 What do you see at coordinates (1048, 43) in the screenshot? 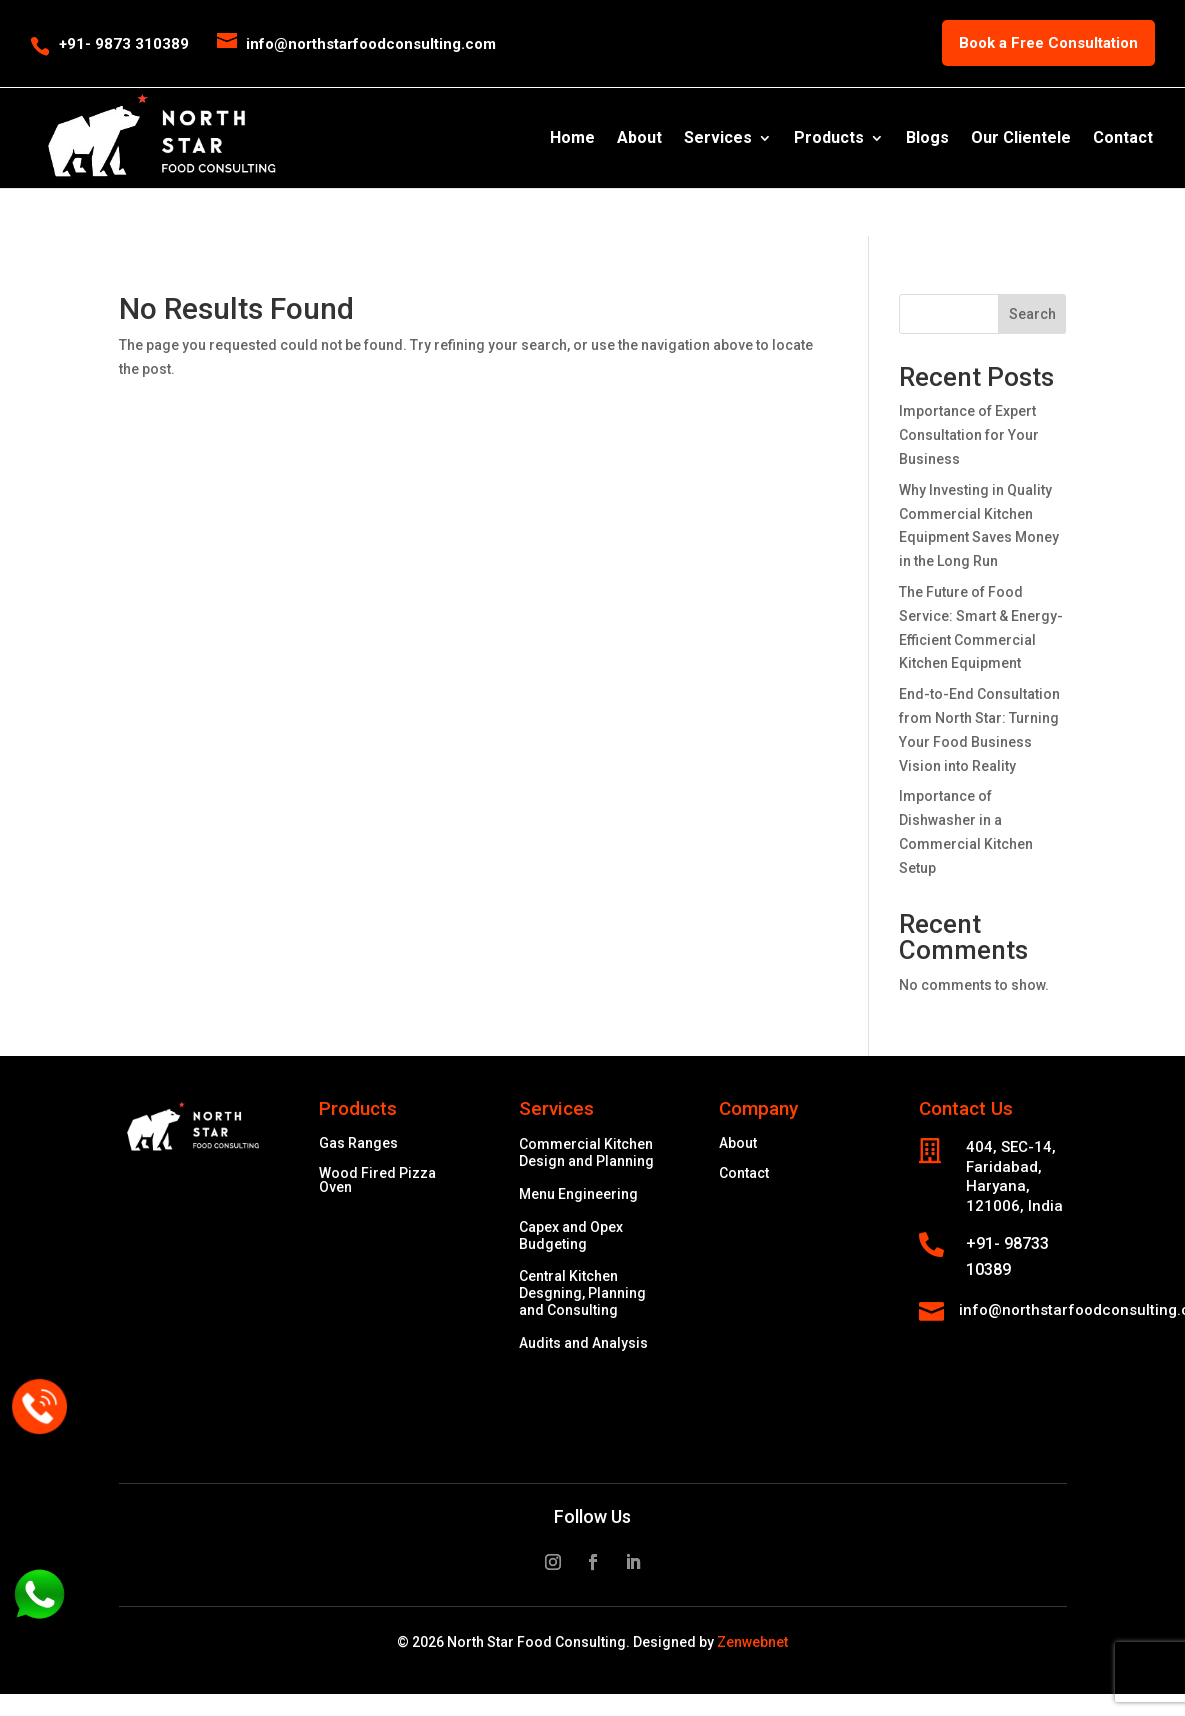
I see `Book a Free Consultation` at bounding box center [1048, 43].